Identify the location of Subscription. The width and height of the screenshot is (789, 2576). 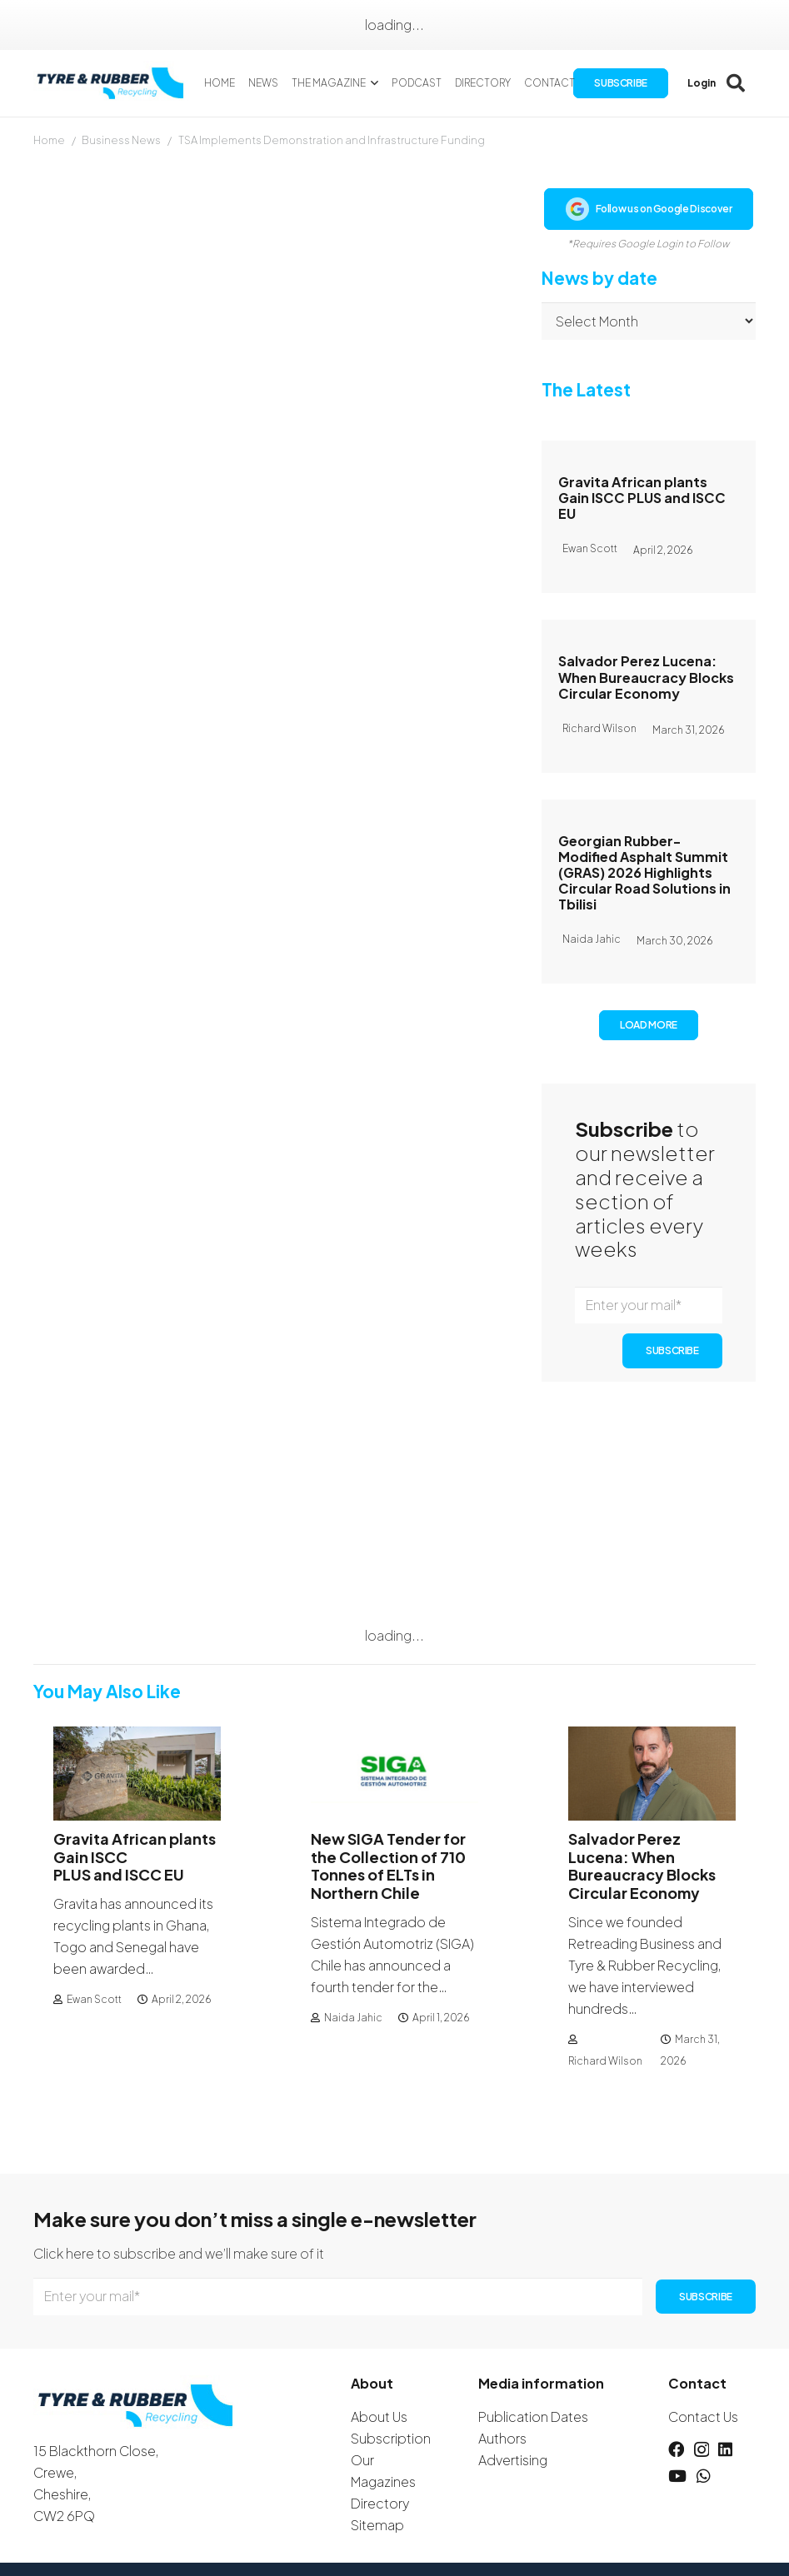
(391, 2438).